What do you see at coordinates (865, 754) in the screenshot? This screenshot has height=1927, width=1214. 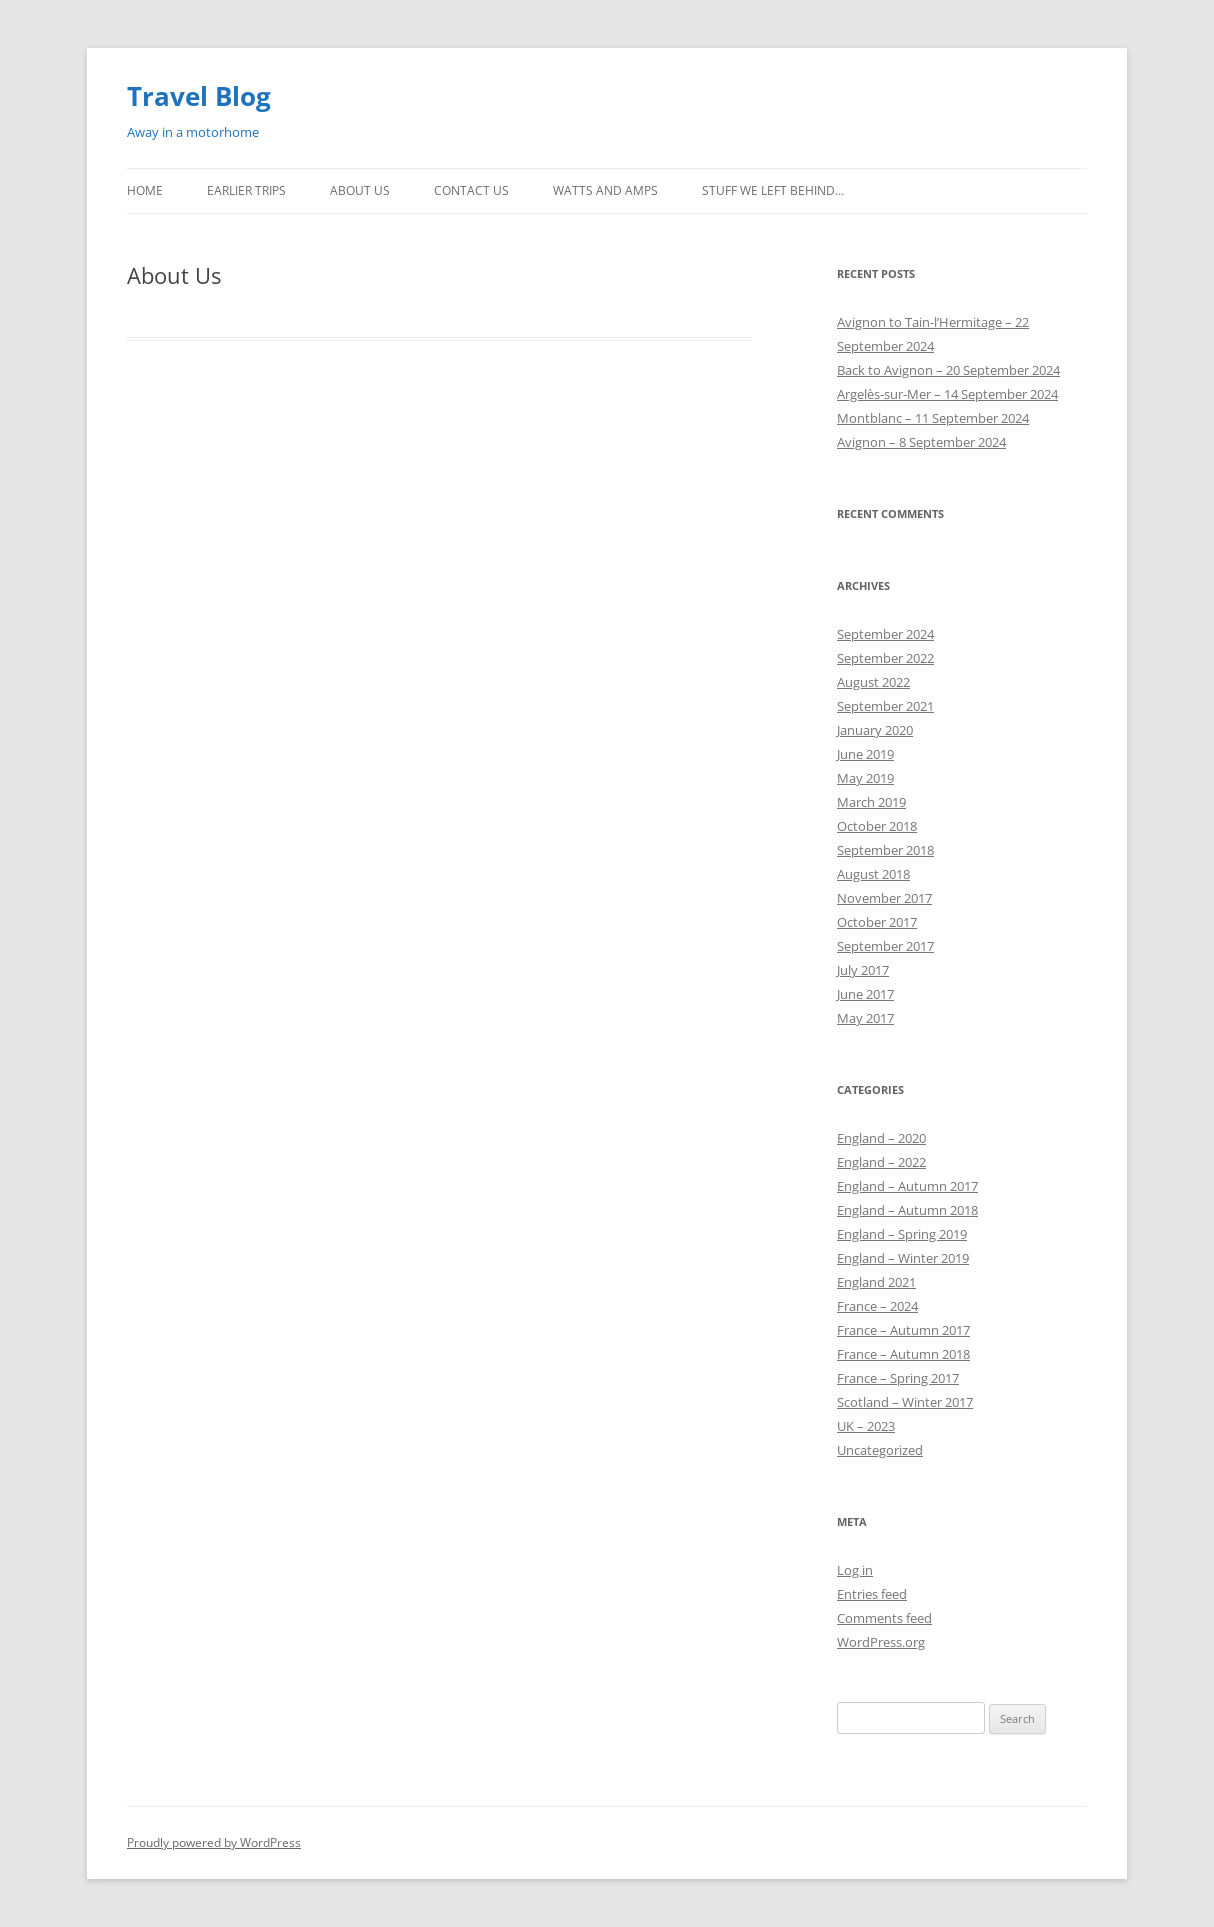 I see `June 2019` at bounding box center [865, 754].